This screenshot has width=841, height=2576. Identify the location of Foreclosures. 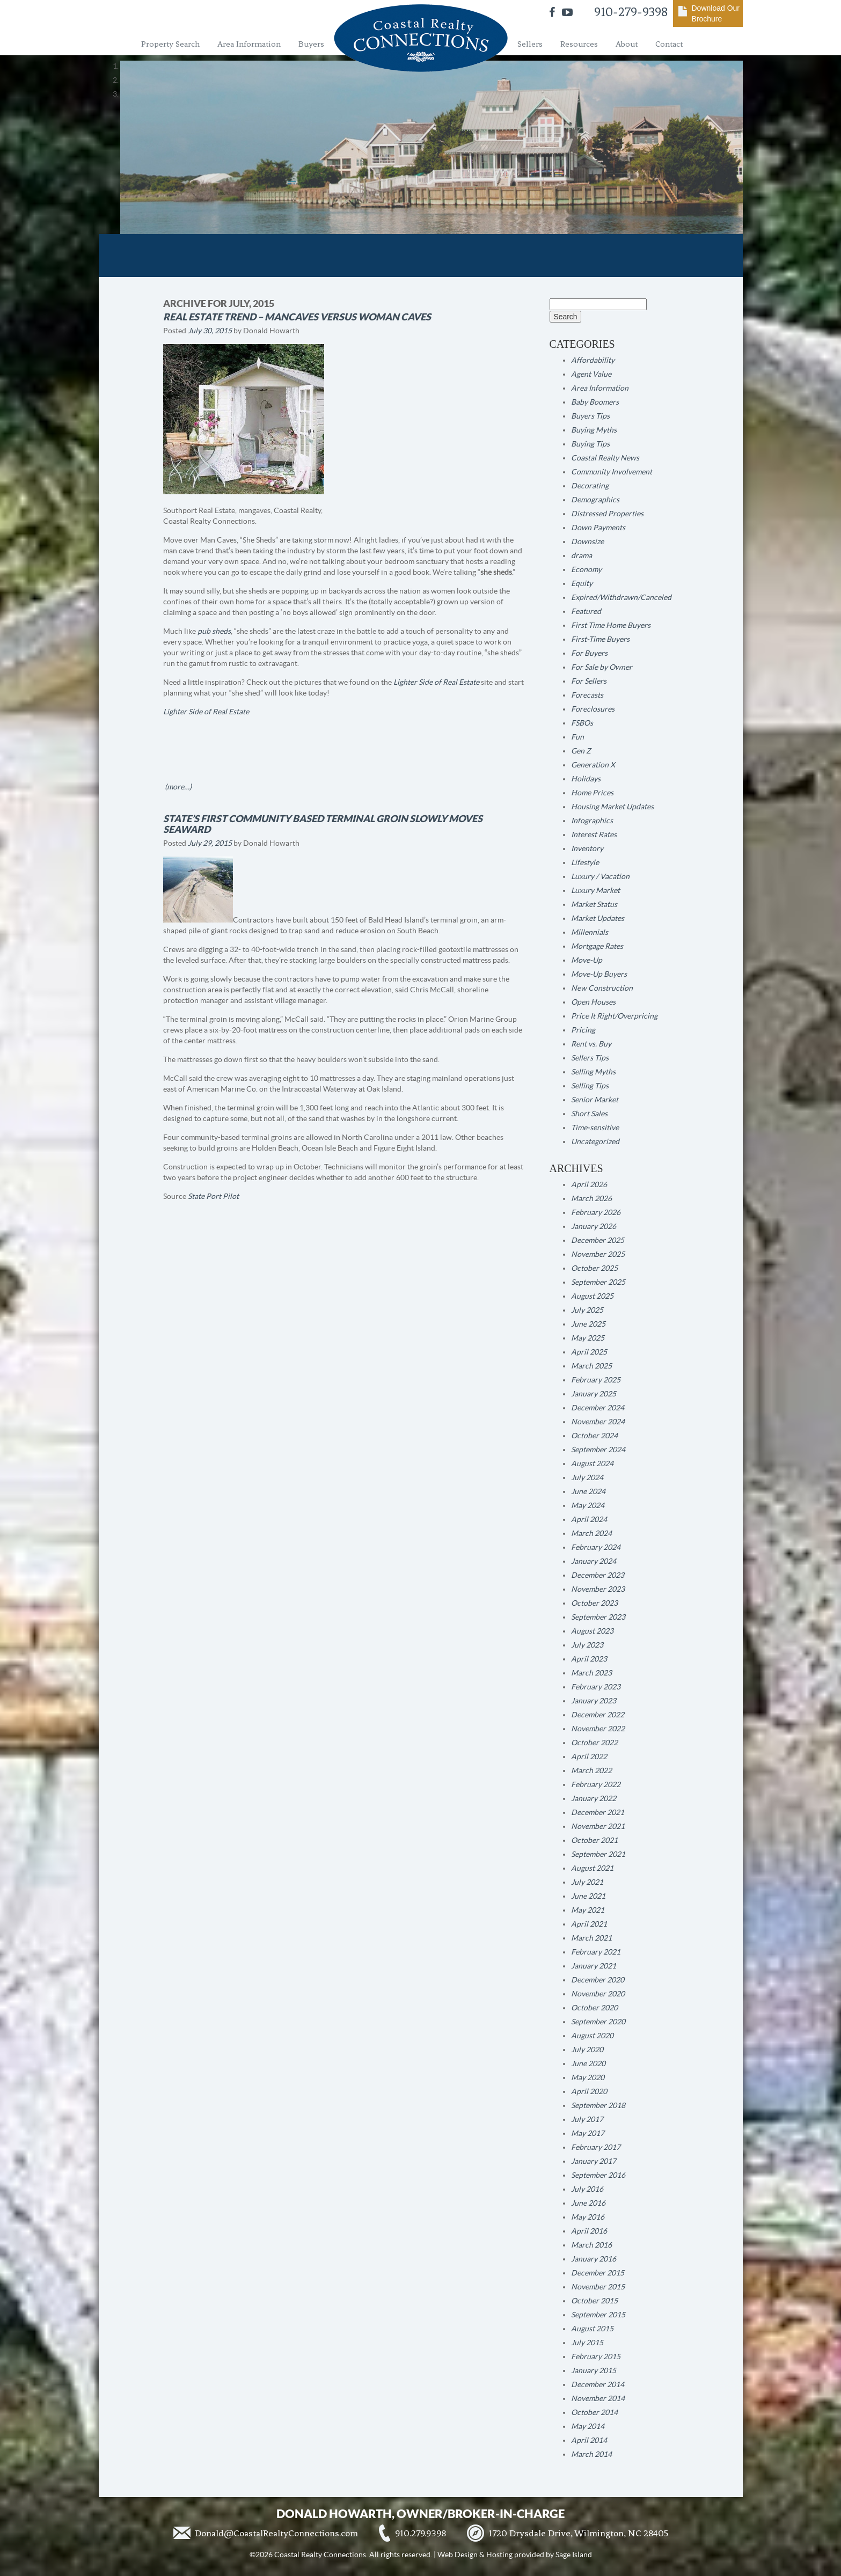
(593, 709).